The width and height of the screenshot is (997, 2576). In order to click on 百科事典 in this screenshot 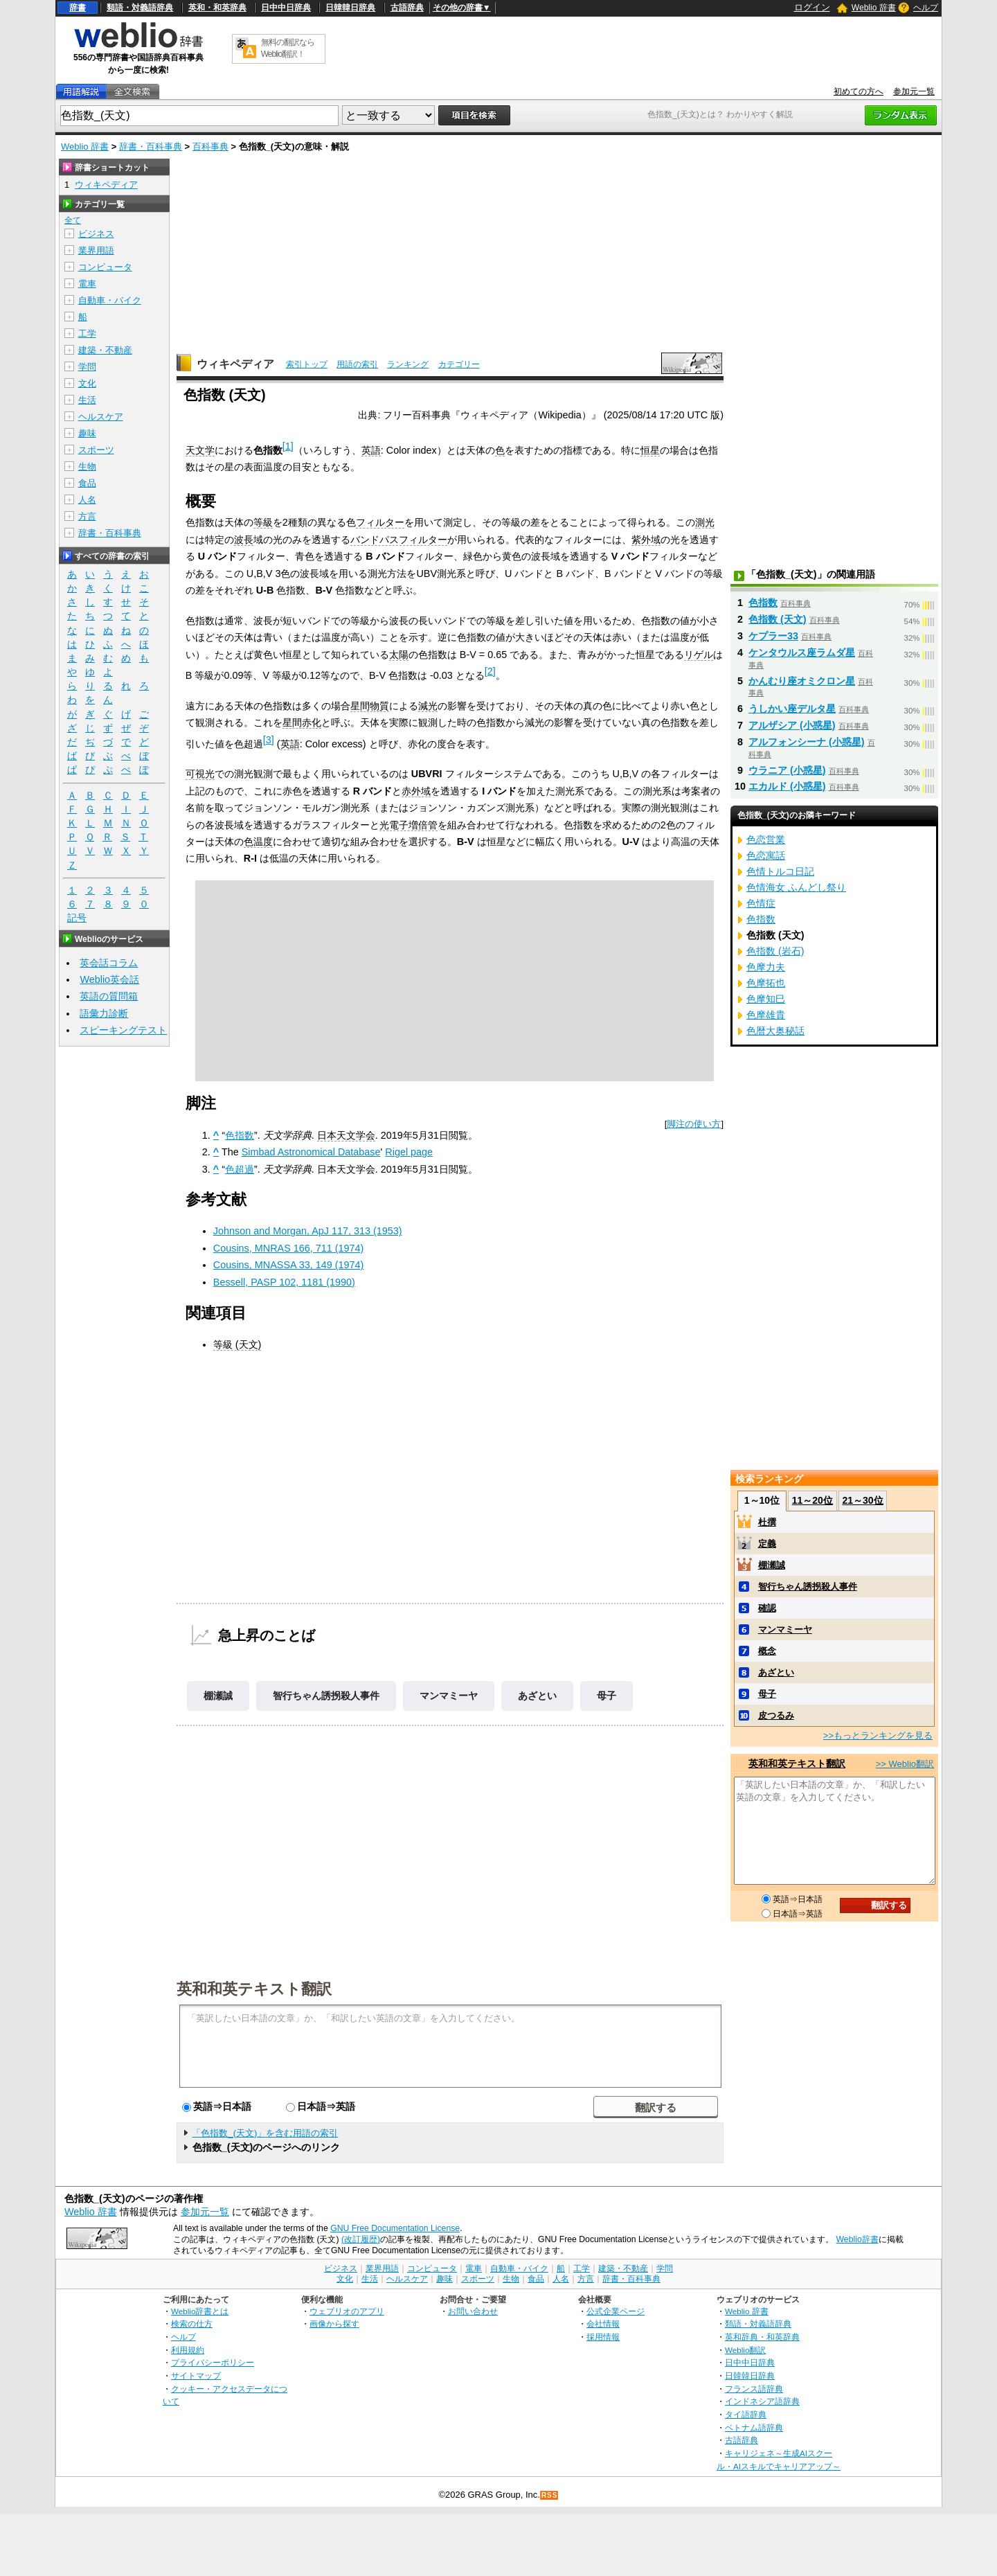, I will do `click(210, 146)`.